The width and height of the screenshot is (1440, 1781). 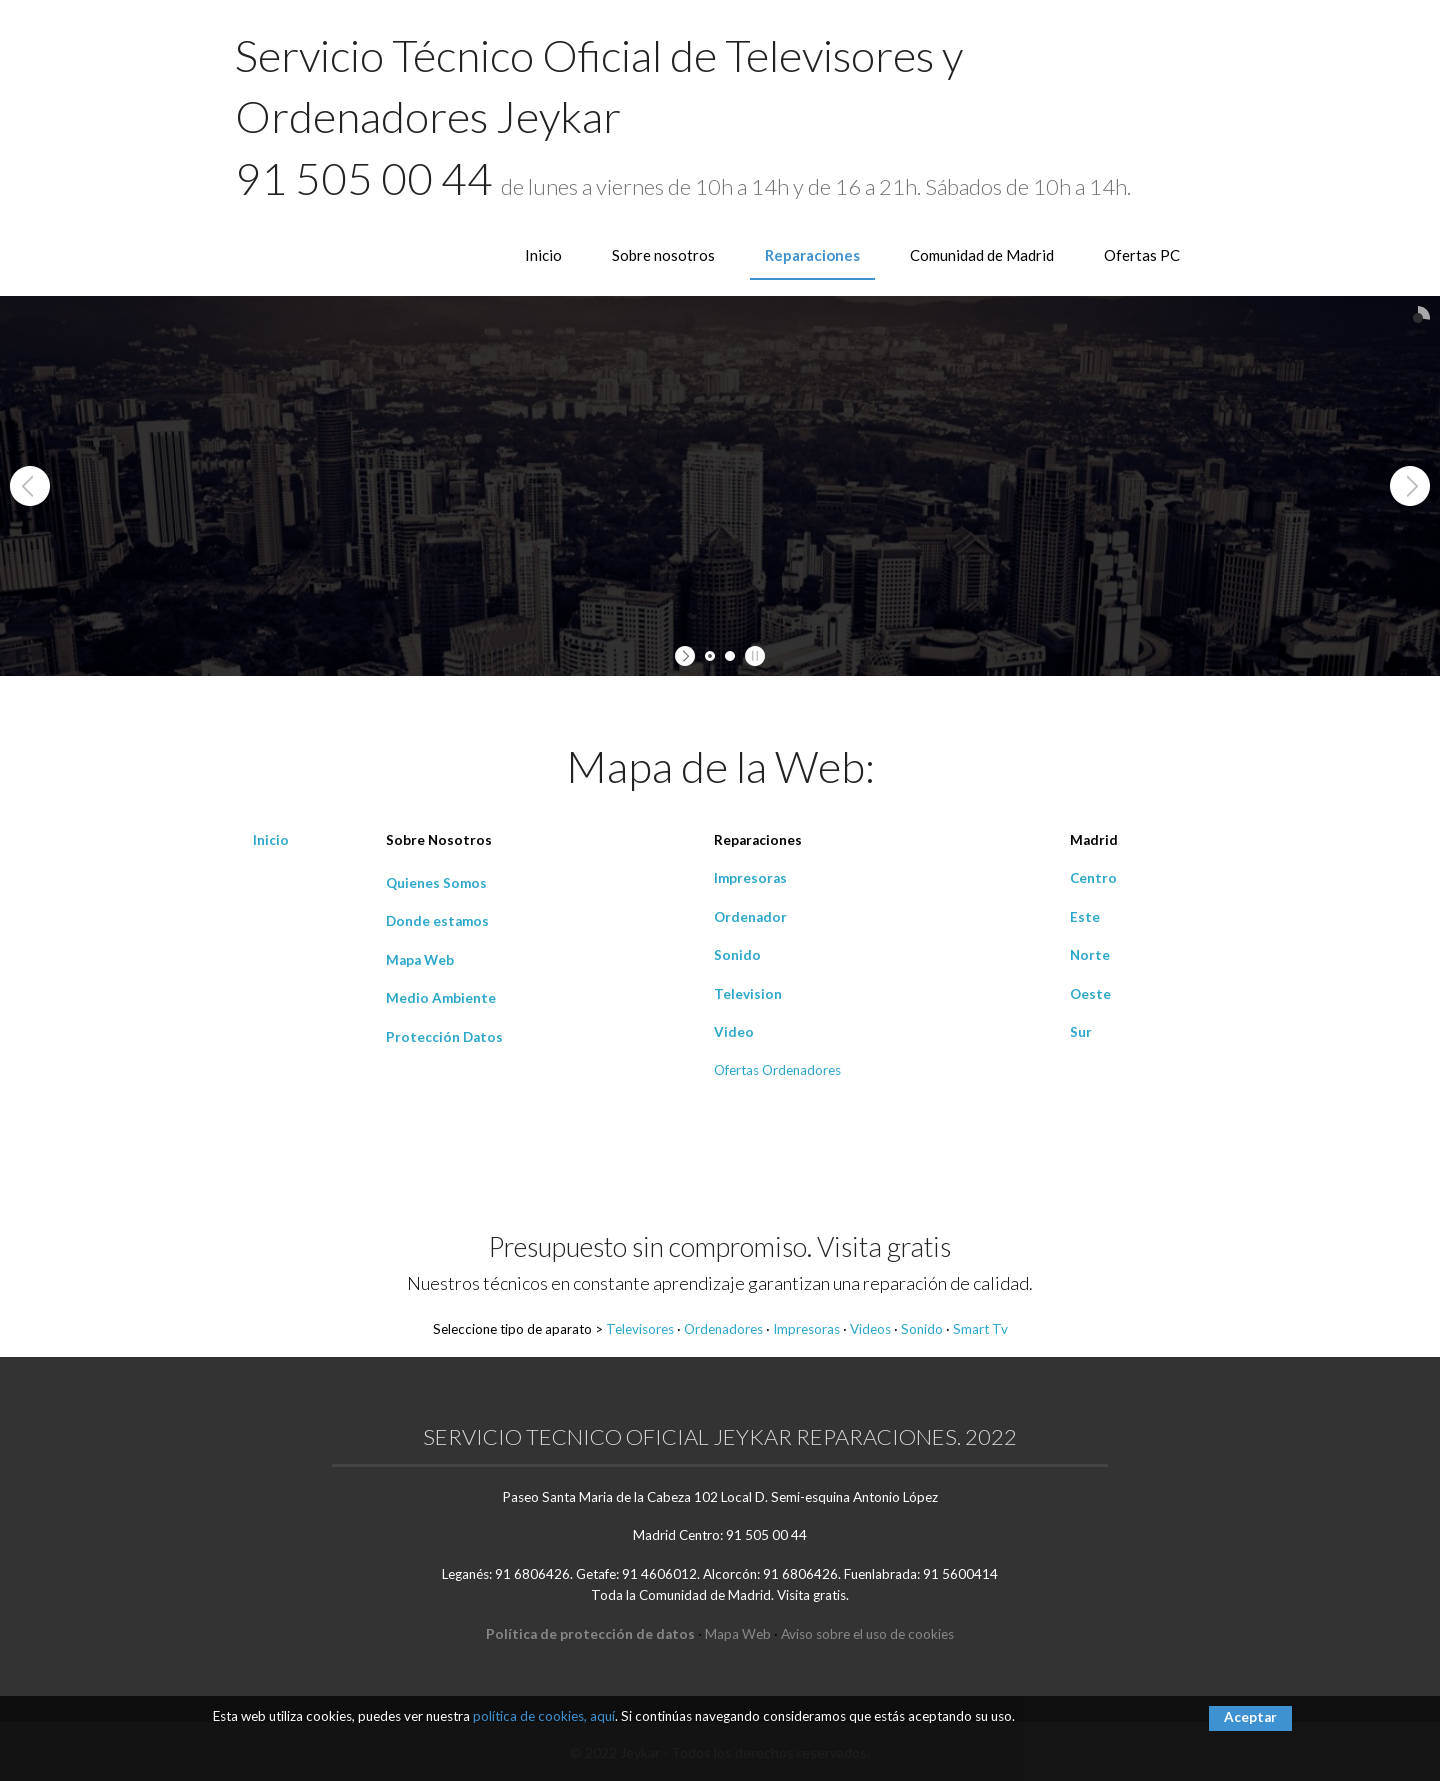 I want to click on Sonido, so click(x=737, y=955).